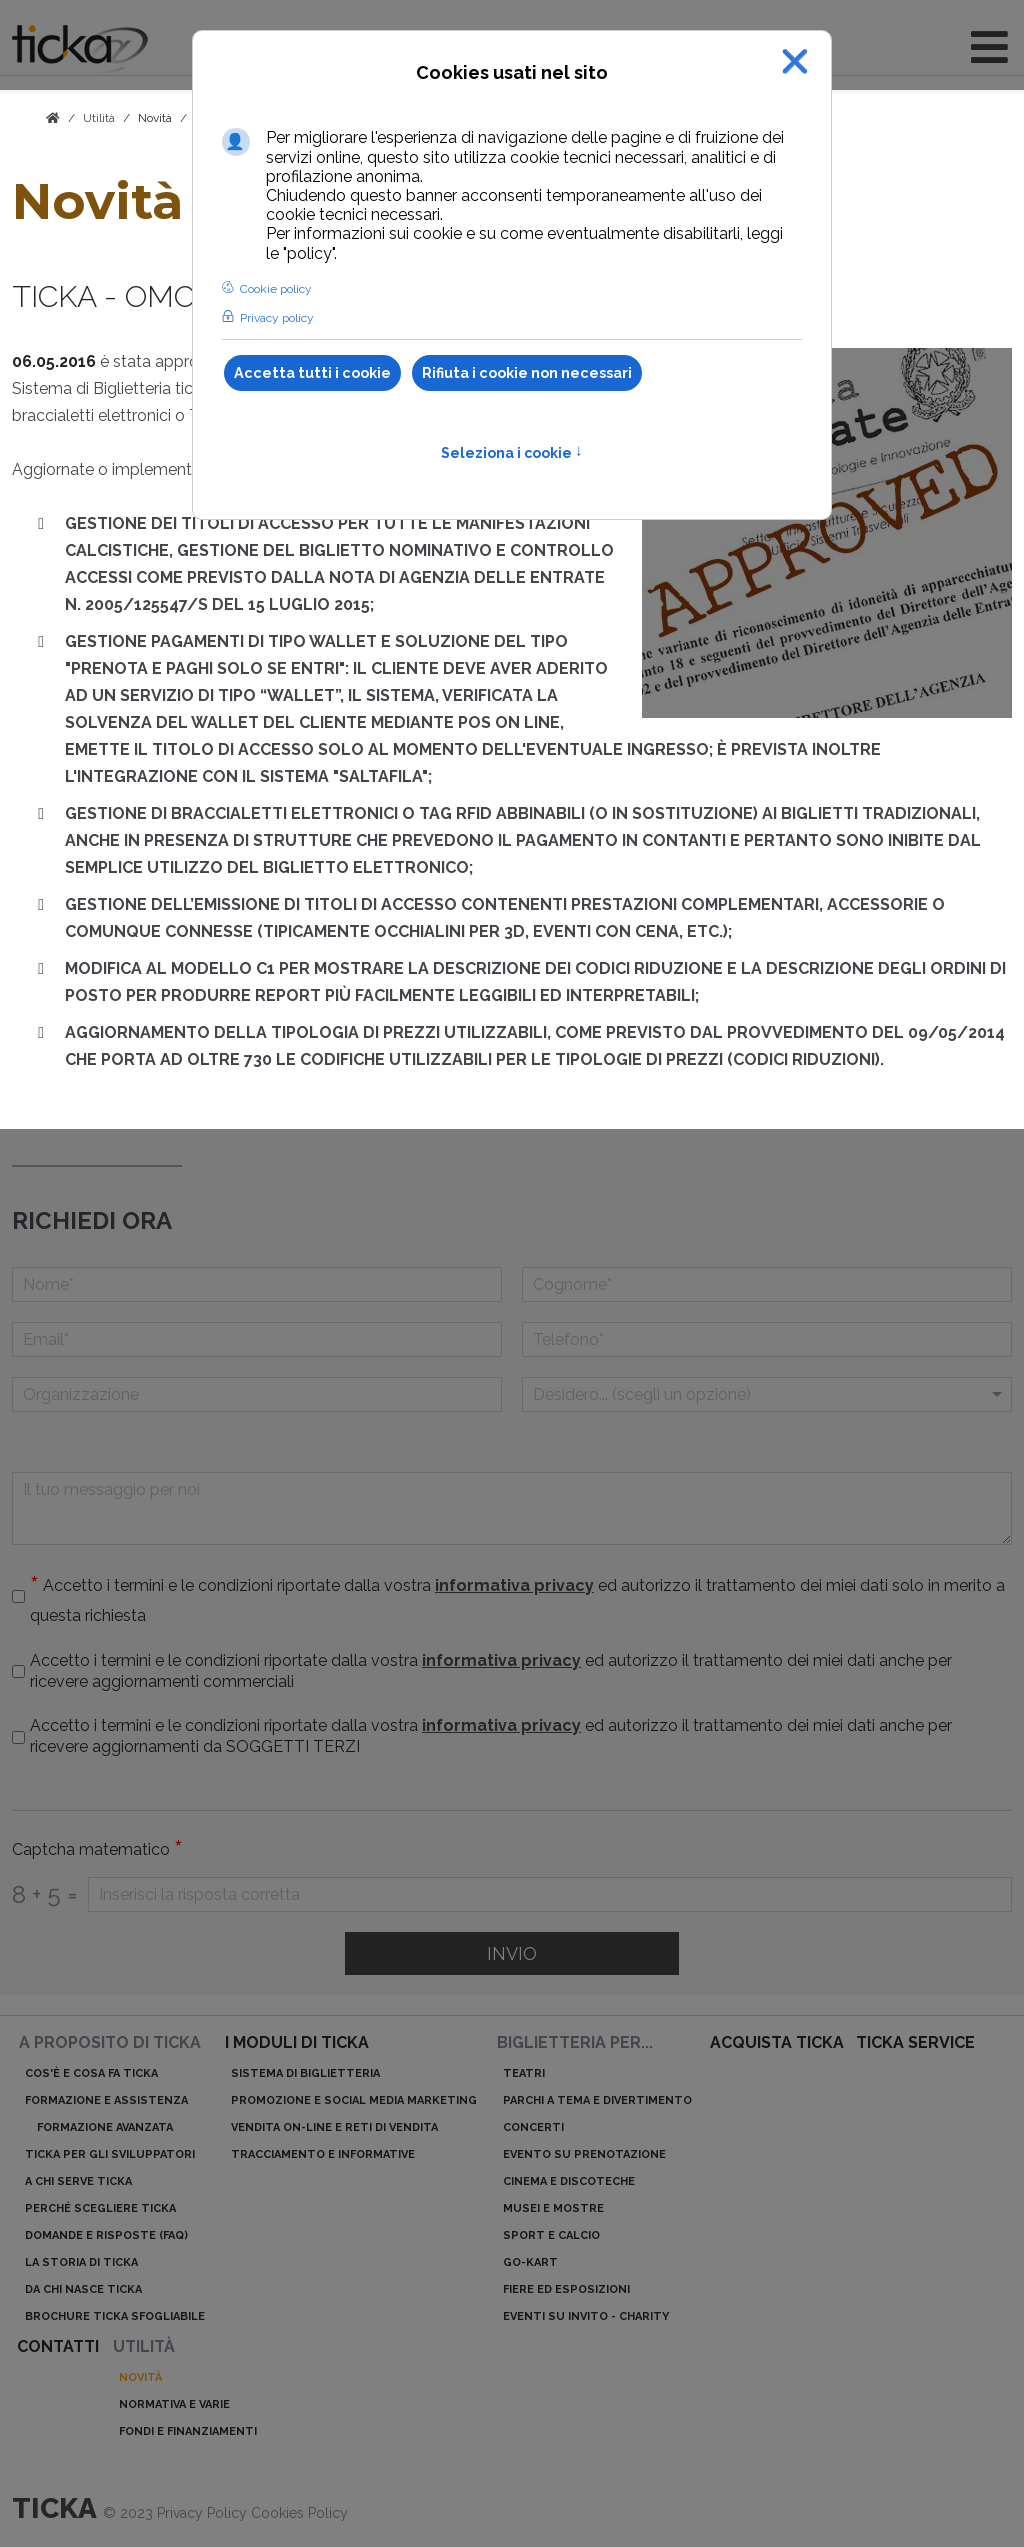  What do you see at coordinates (566, 2289) in the screenshot?
I see `Fiere ed esposizioni` at bounding box center [566, 2289].